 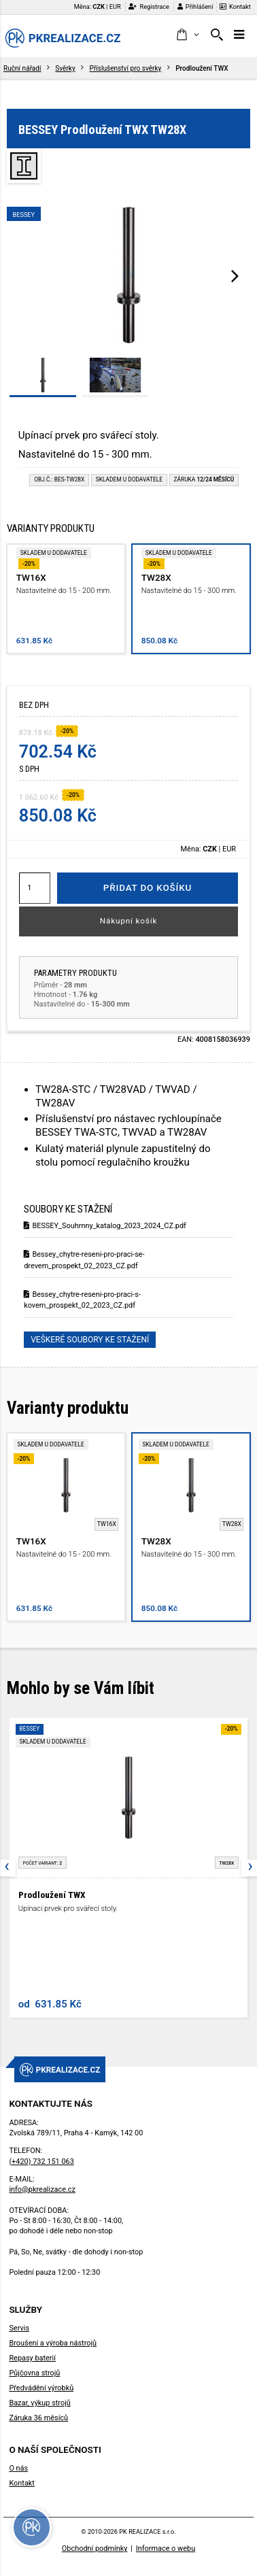 What do you see at coordinates (53, 2343) in the screenshot?
I see `Broušení a výroba nástrojů` at bounding box center [53, 2343].